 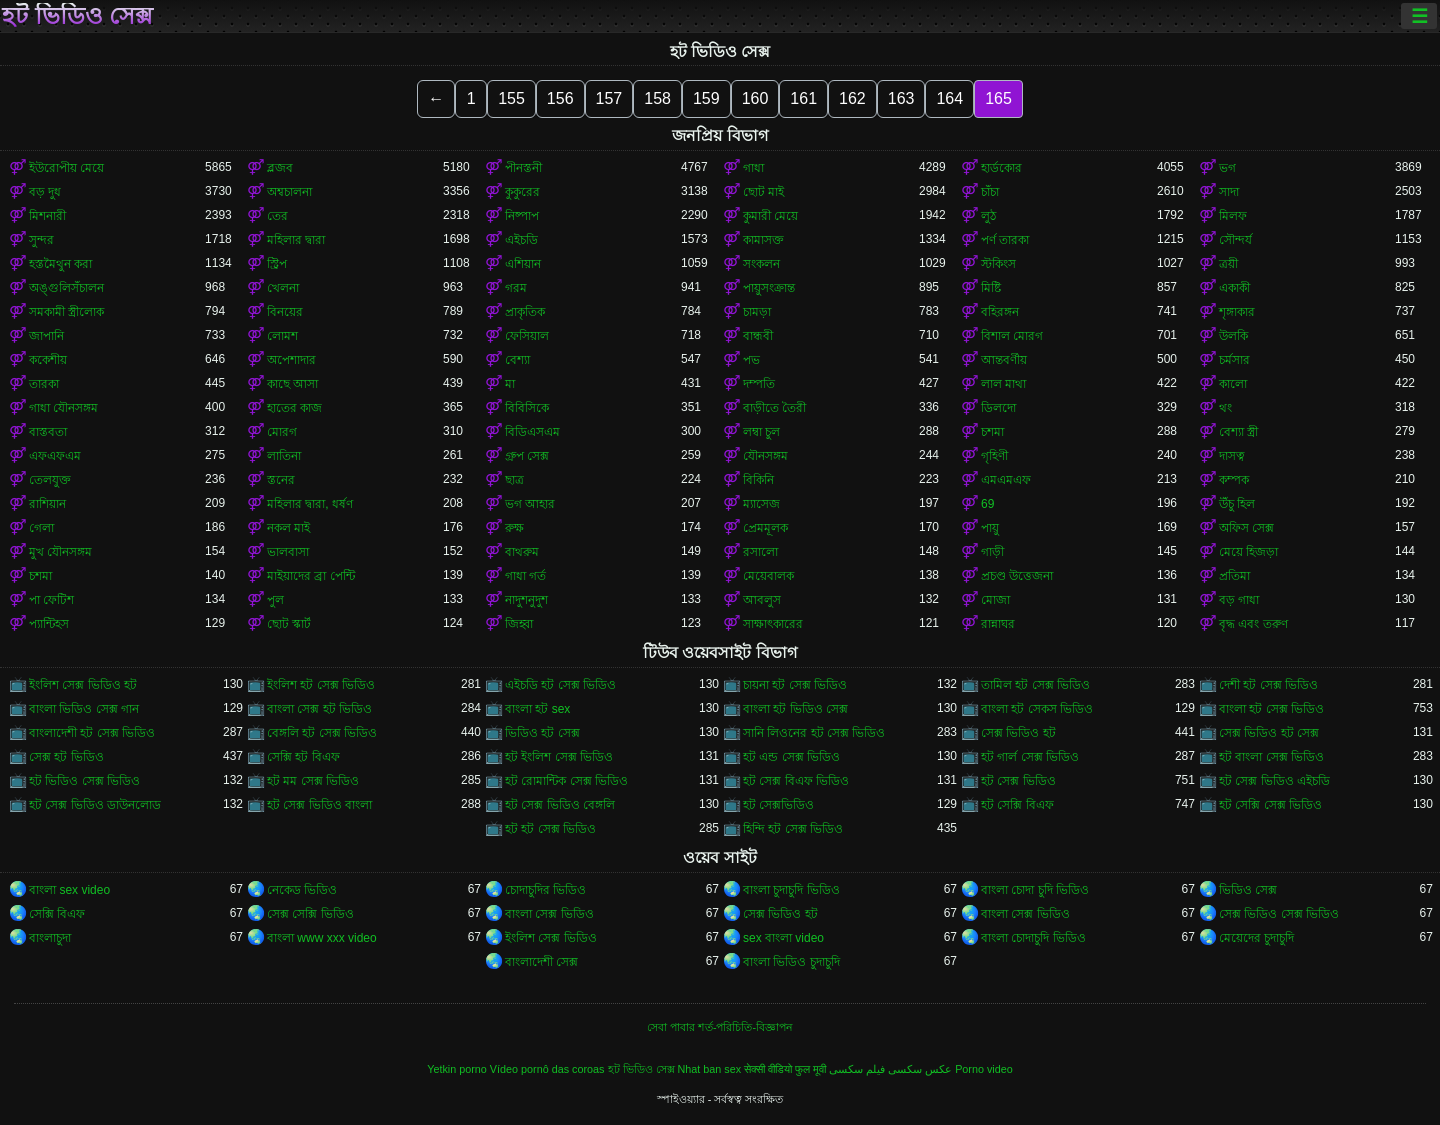 What do you see at coordinates (1229, 192) in the screenshot?
I see `সাদা` at bounding box center [1229, 192].